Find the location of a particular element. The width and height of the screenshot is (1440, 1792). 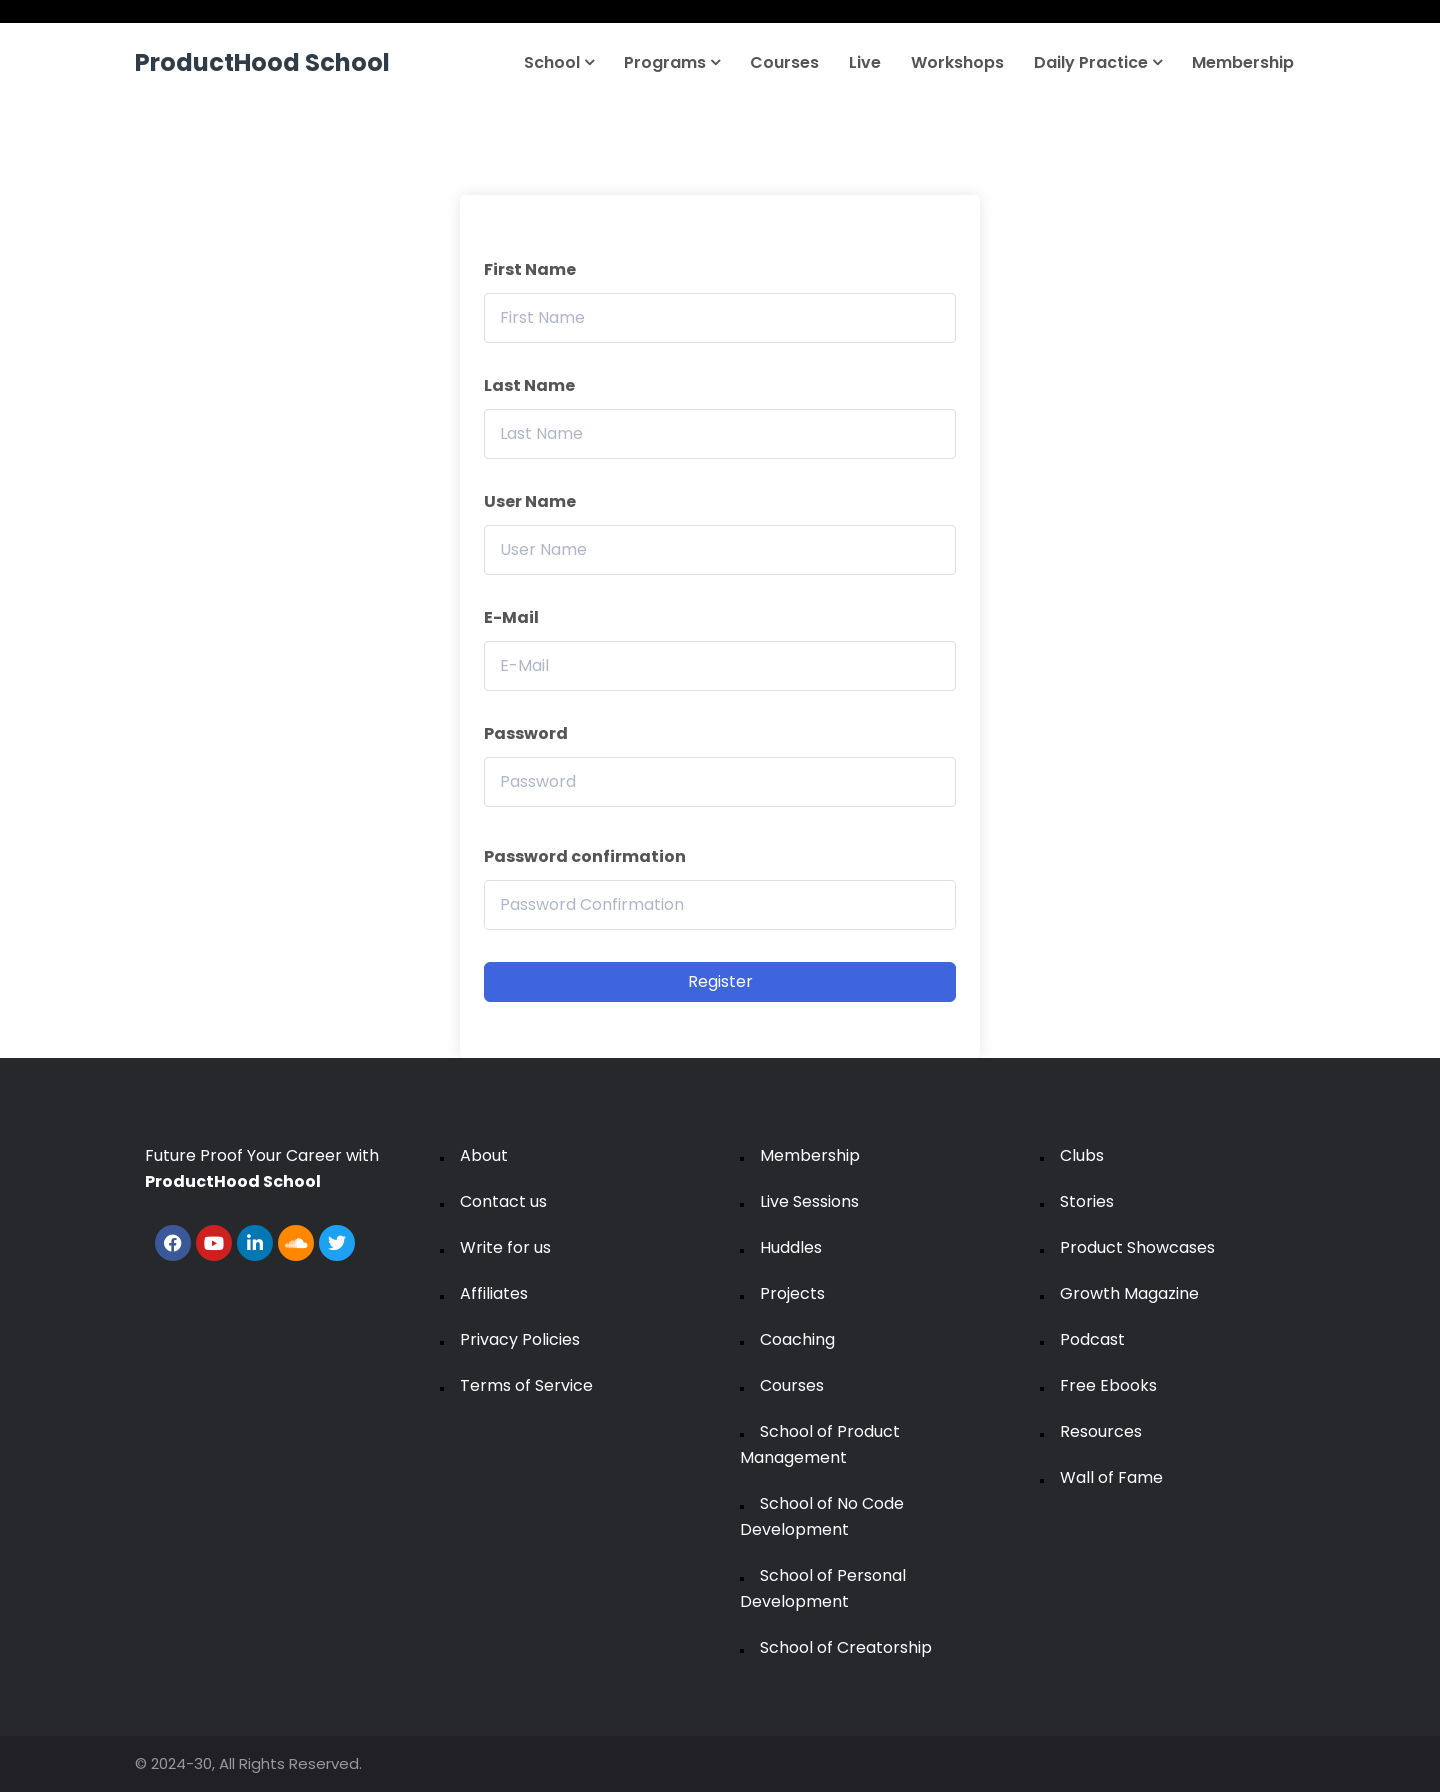

Contact us is located at coordinates (503, 1201).